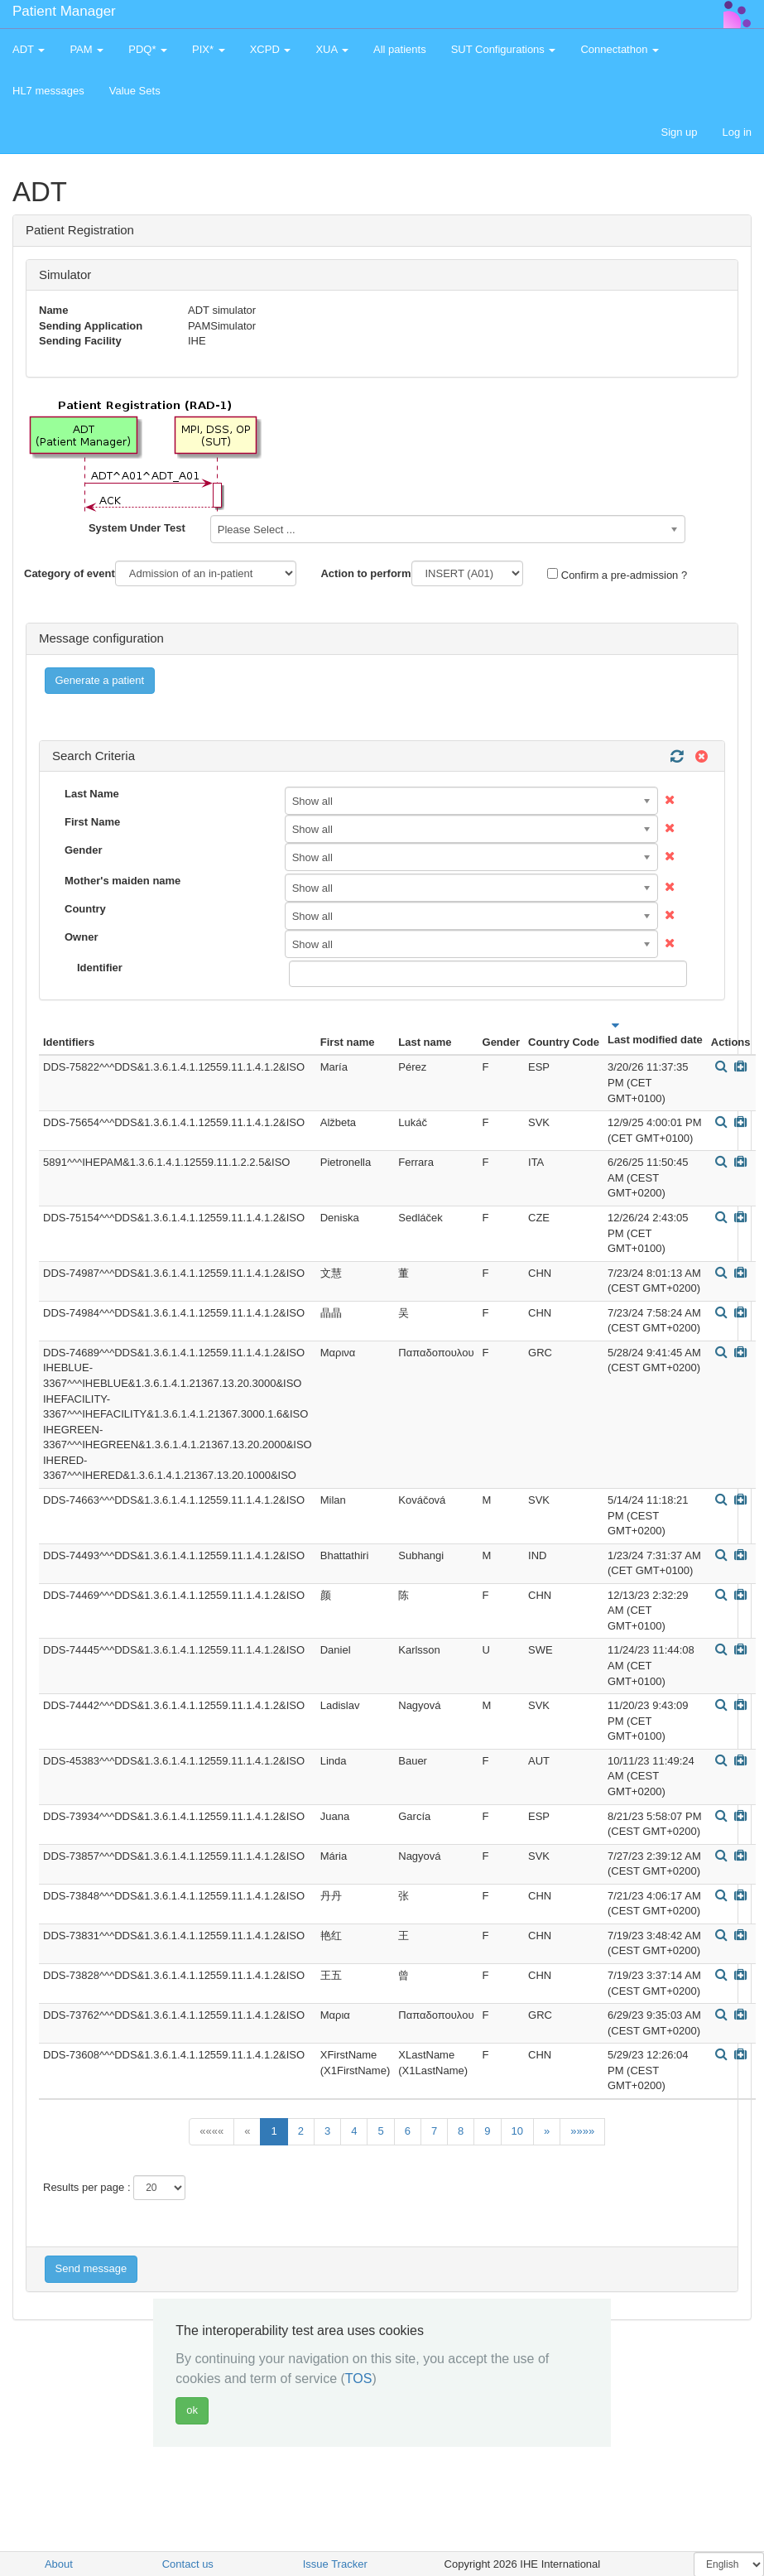  I want to click on First Name, so click(92, 822).